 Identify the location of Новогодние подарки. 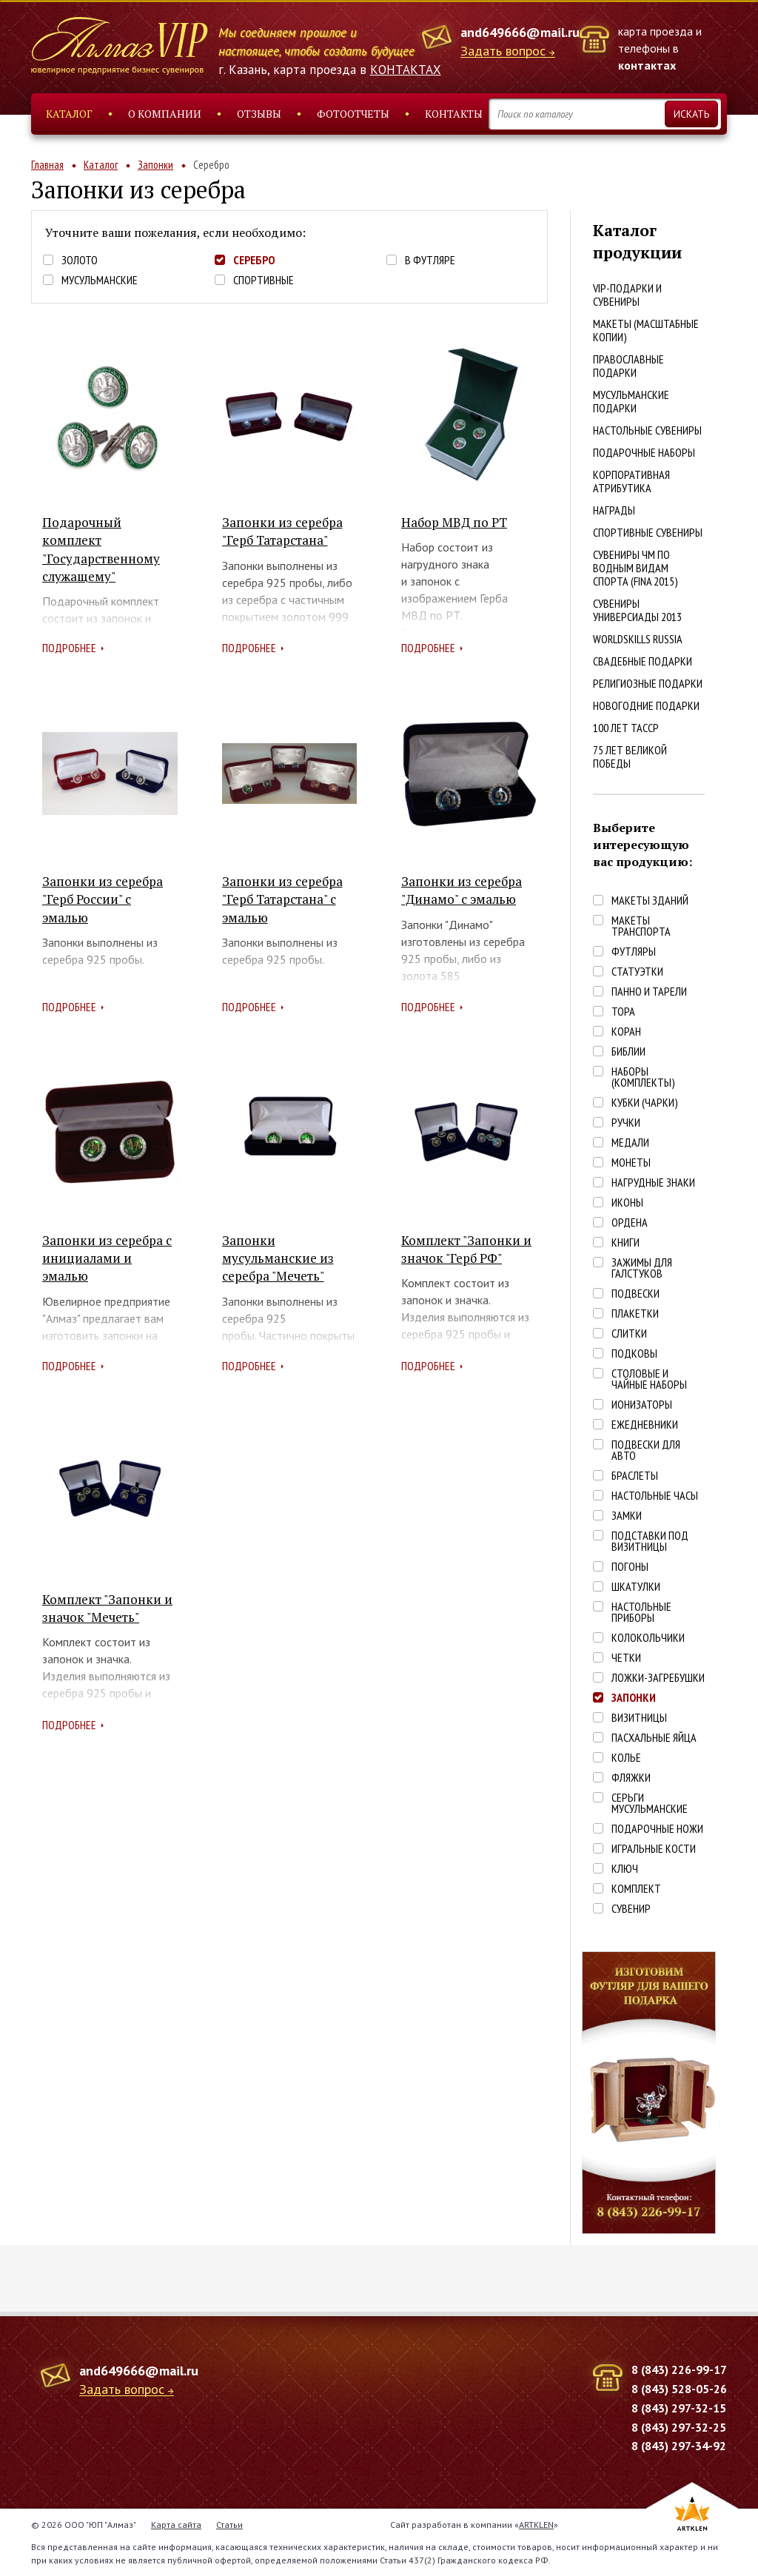
(646, 705).